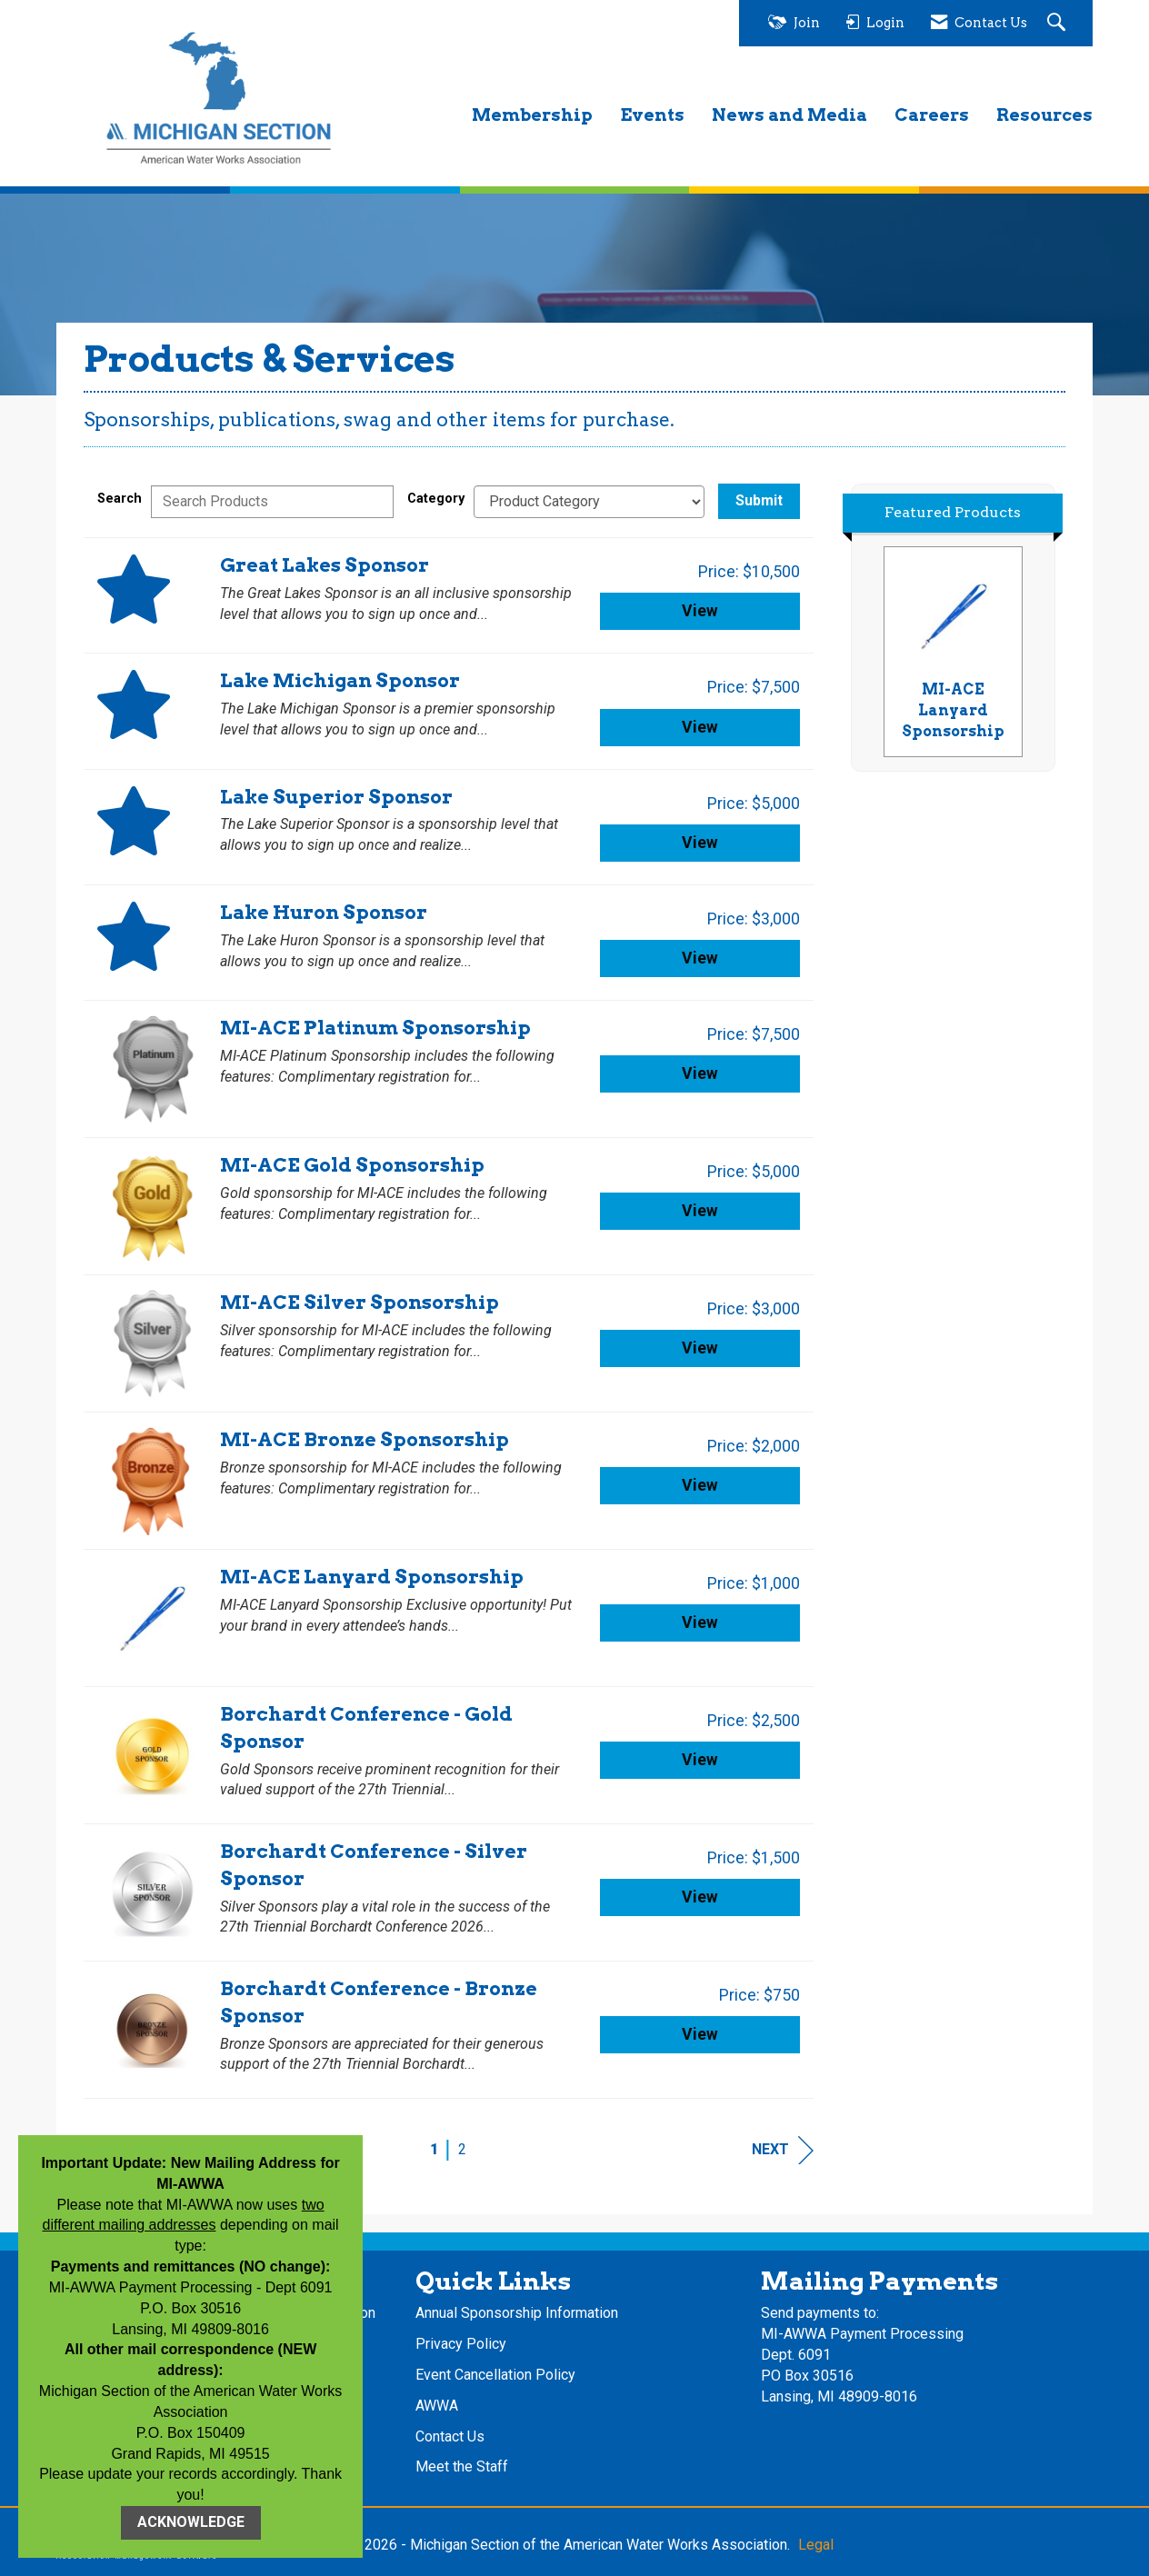  I want to click on View [View Great Lakes Sponsor], so click(700, 611).